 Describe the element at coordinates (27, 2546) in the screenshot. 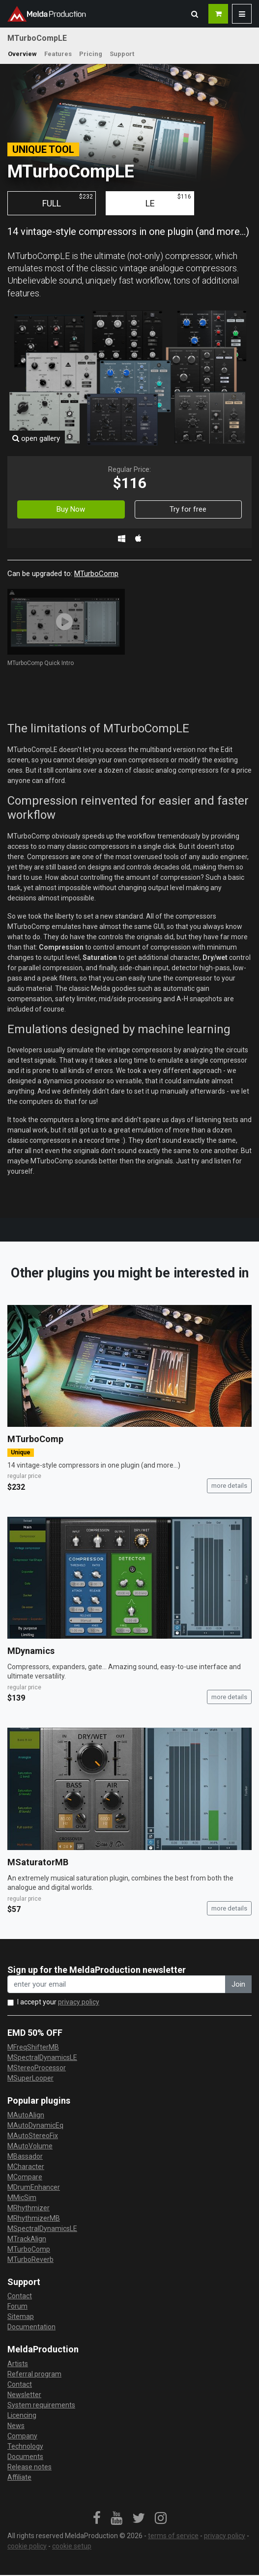

I see `cookie policy` at that location.